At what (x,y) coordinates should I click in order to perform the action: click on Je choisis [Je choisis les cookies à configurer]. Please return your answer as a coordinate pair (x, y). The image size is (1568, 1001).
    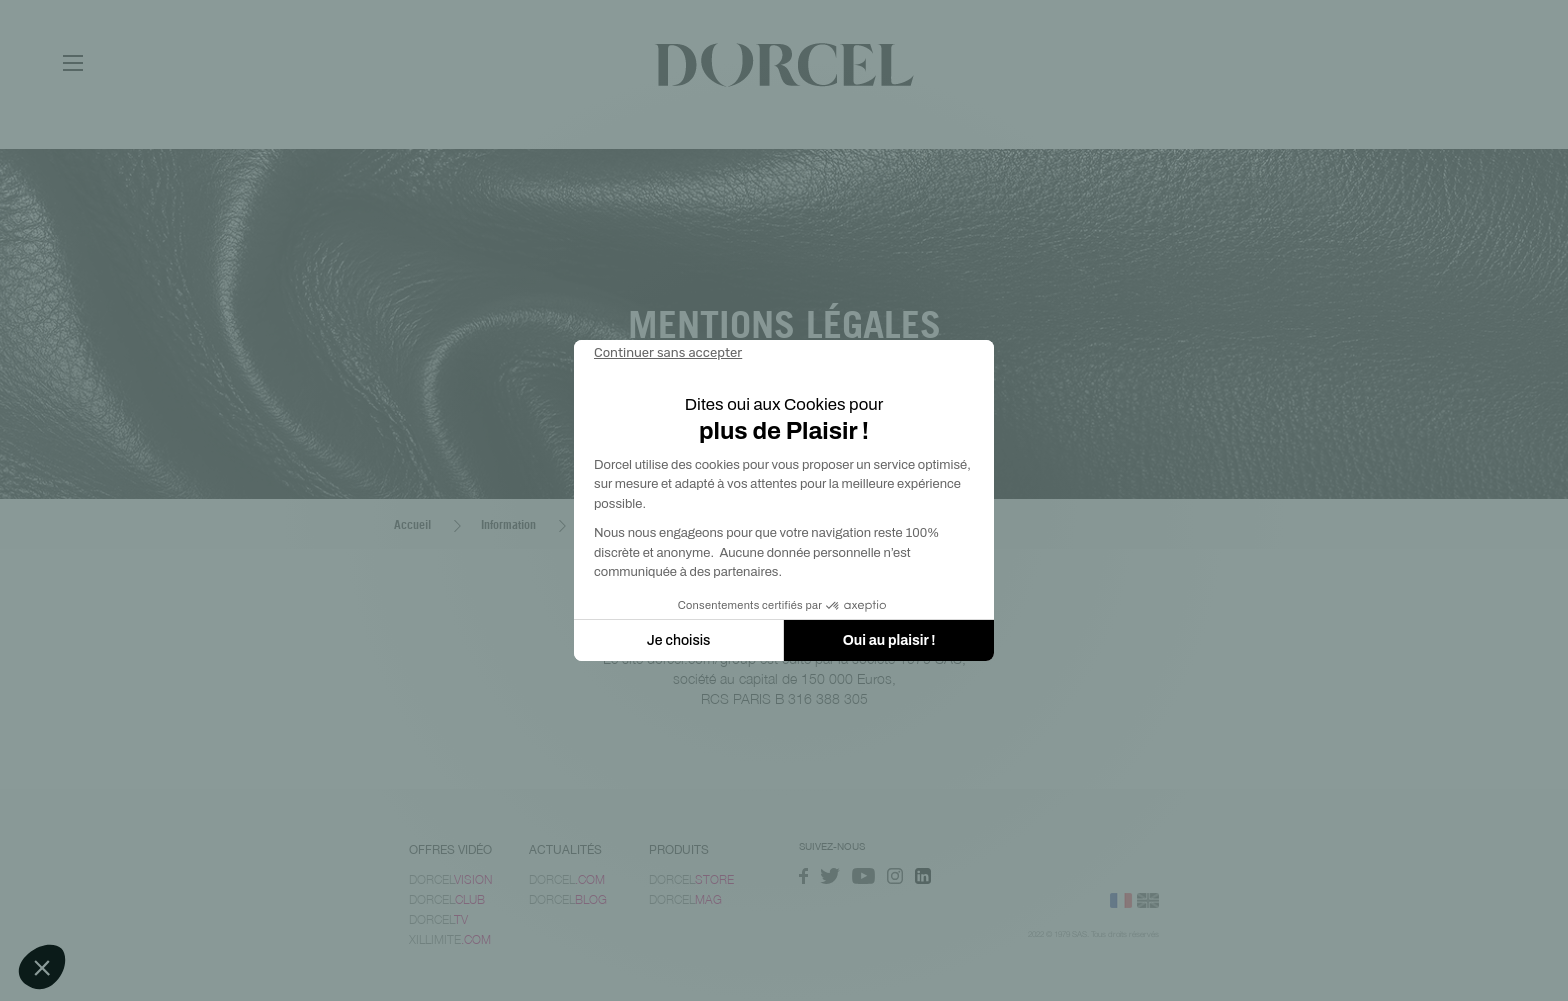
    Looking at the image, I should click on (679, 640).